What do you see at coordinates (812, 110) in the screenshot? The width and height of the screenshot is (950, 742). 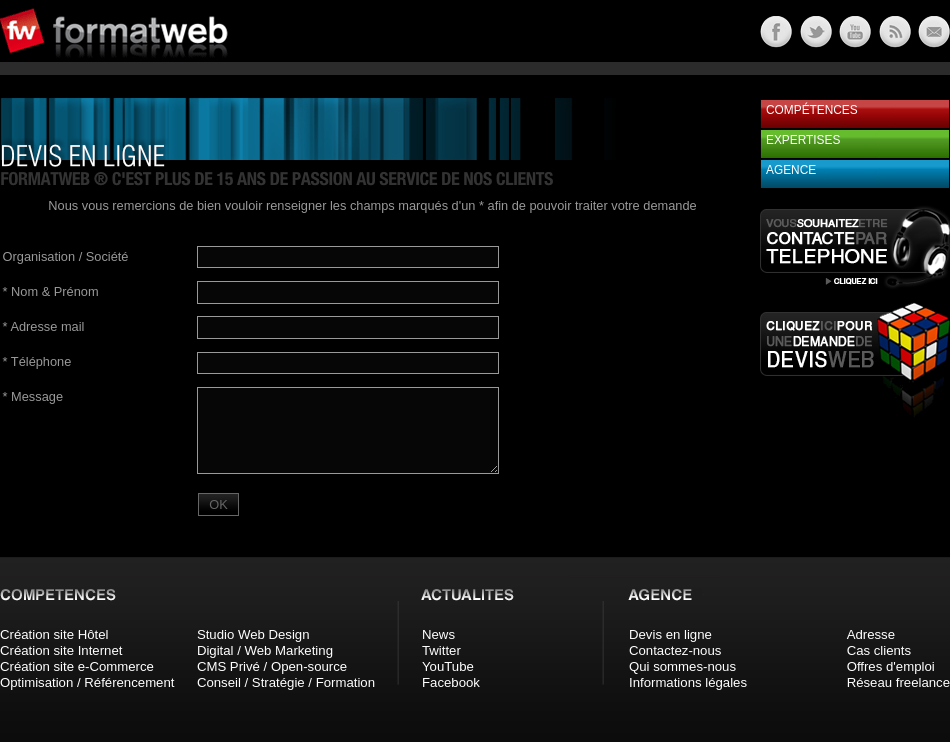 I see `Compétences` at bounding box center [812, 110].